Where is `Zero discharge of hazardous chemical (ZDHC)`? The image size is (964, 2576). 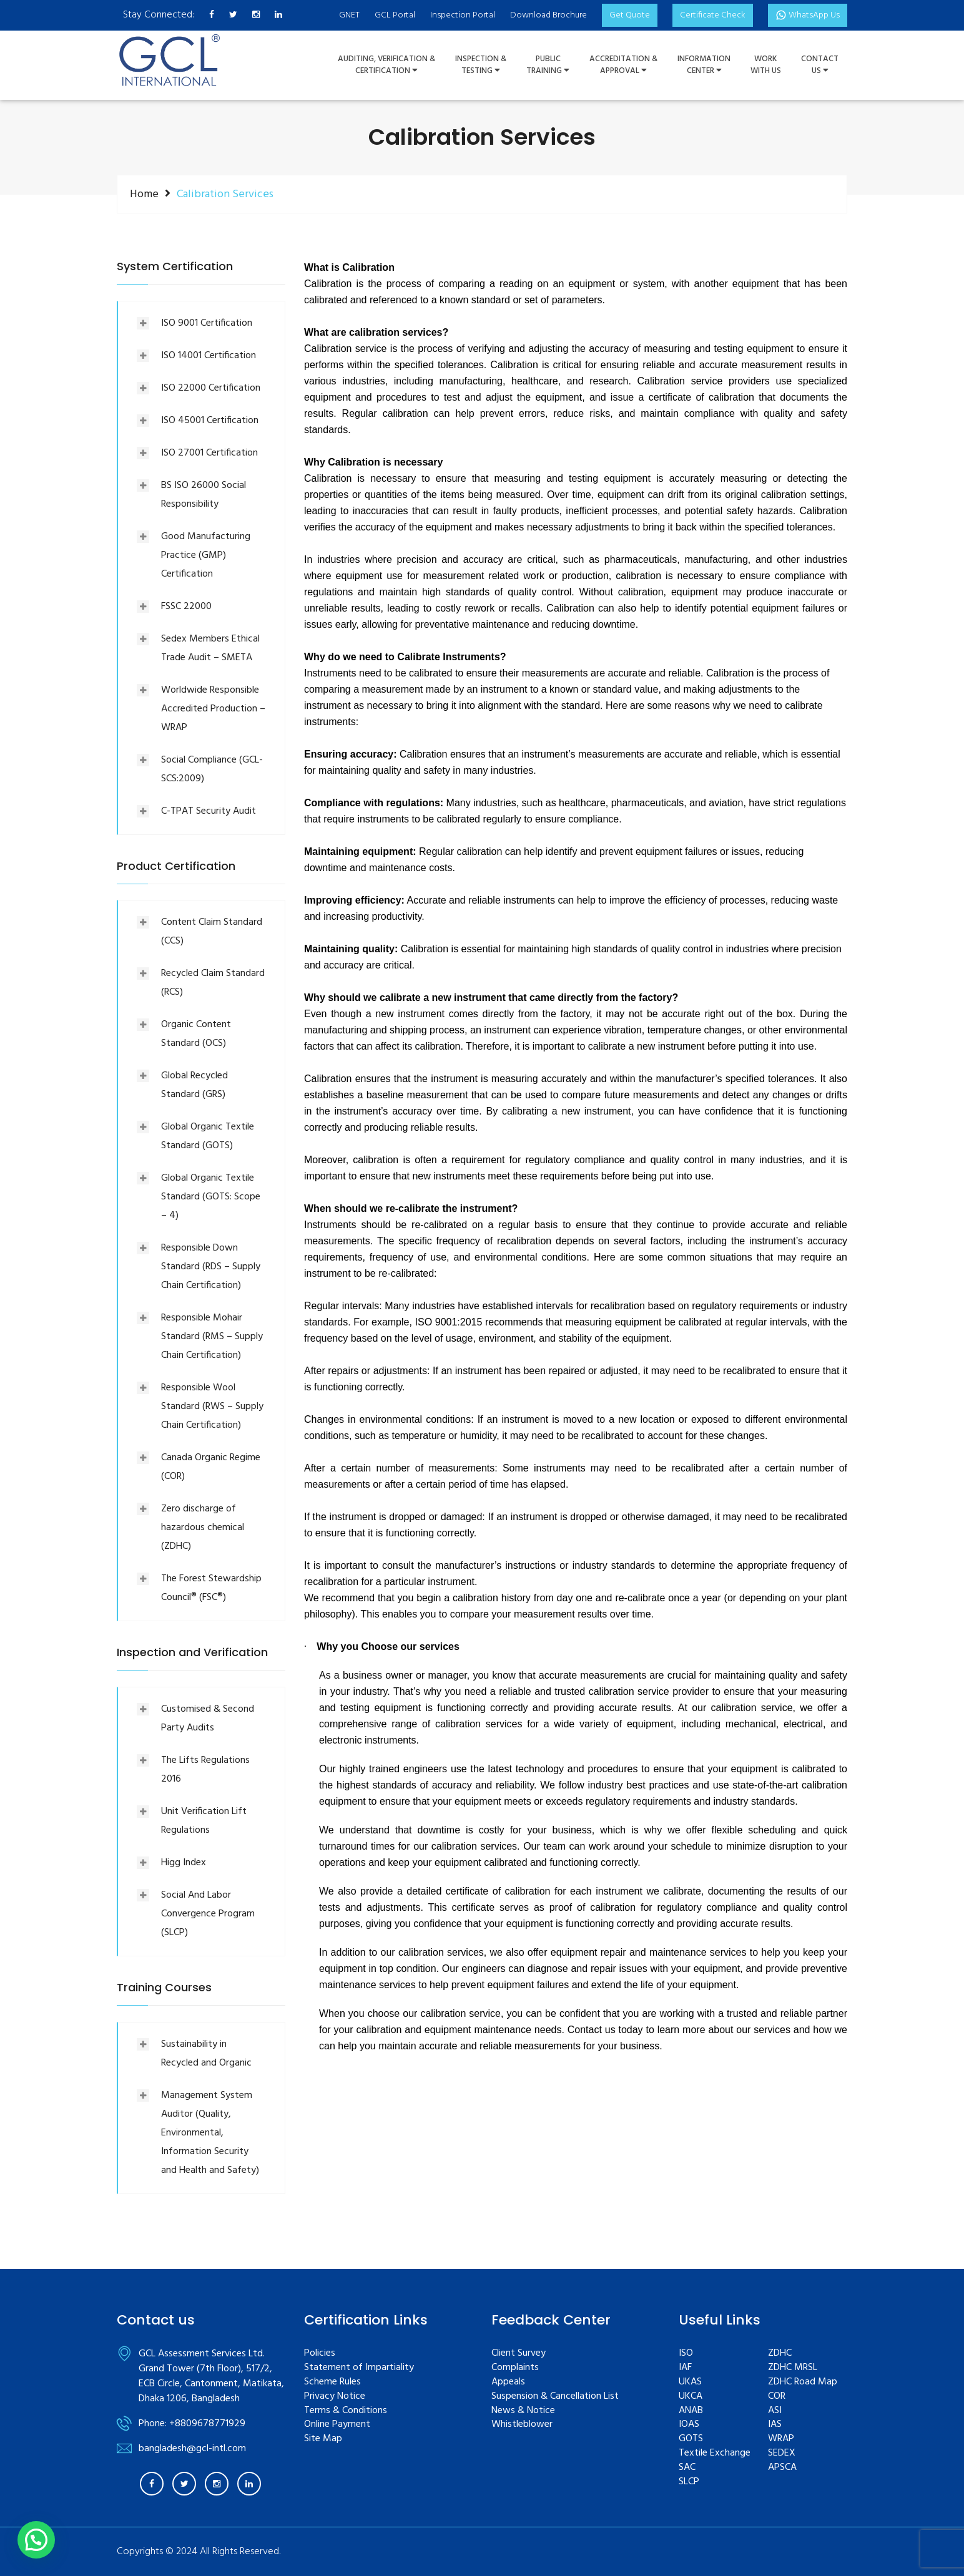 Zero discharge of hazardous chemical (ZDHC) is located at coordinates (202, 1527).